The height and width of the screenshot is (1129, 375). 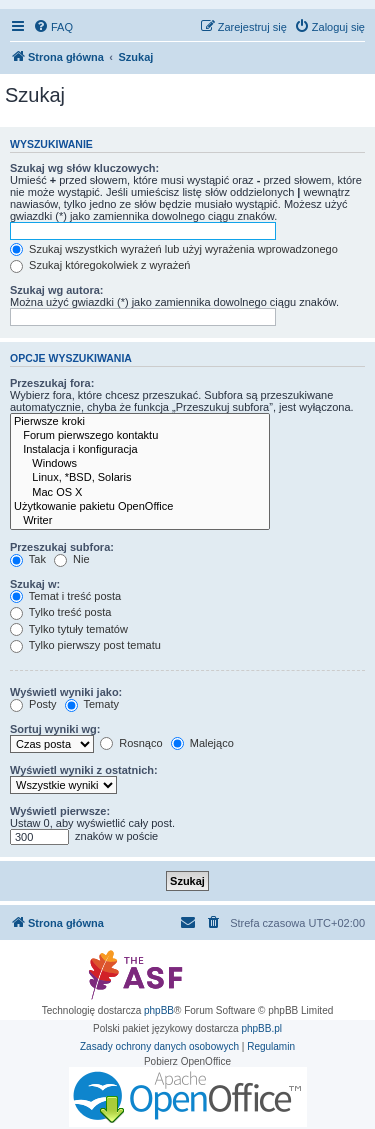 What do you see at coordinates (140, 493) in the screenshot?
I see `Mac OS X` at bounding box center [140, 493].